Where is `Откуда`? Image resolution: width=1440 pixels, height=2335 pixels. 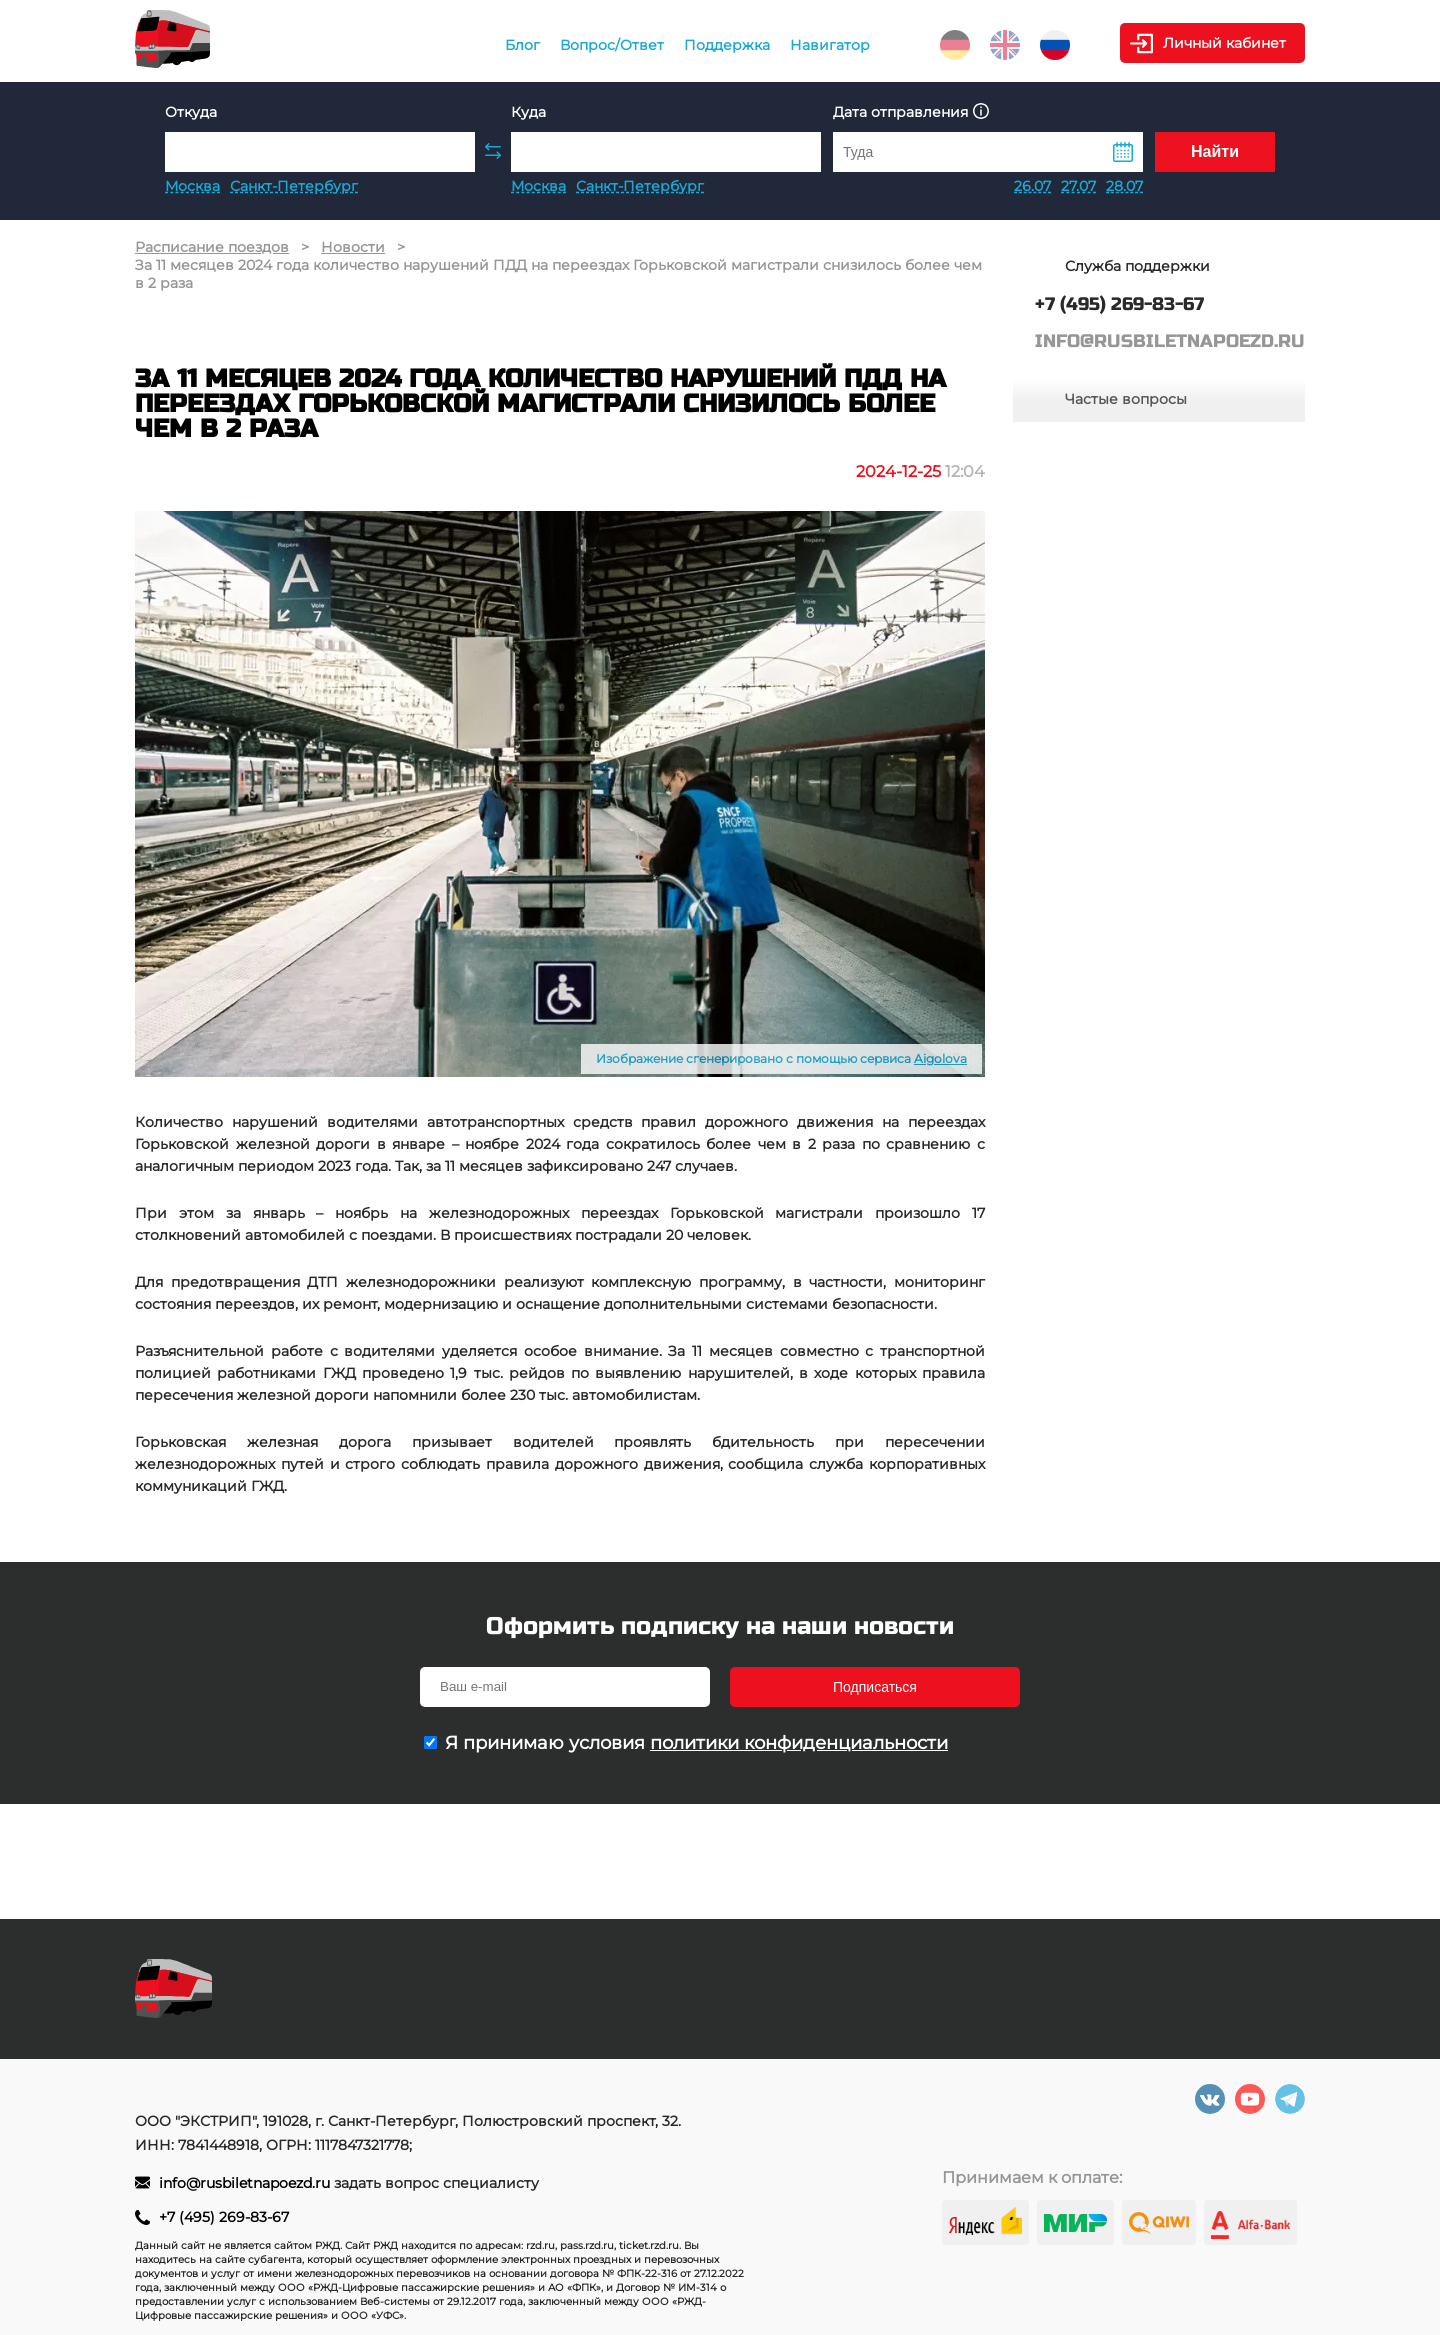 Откуда is located at coordinates (191, 112).